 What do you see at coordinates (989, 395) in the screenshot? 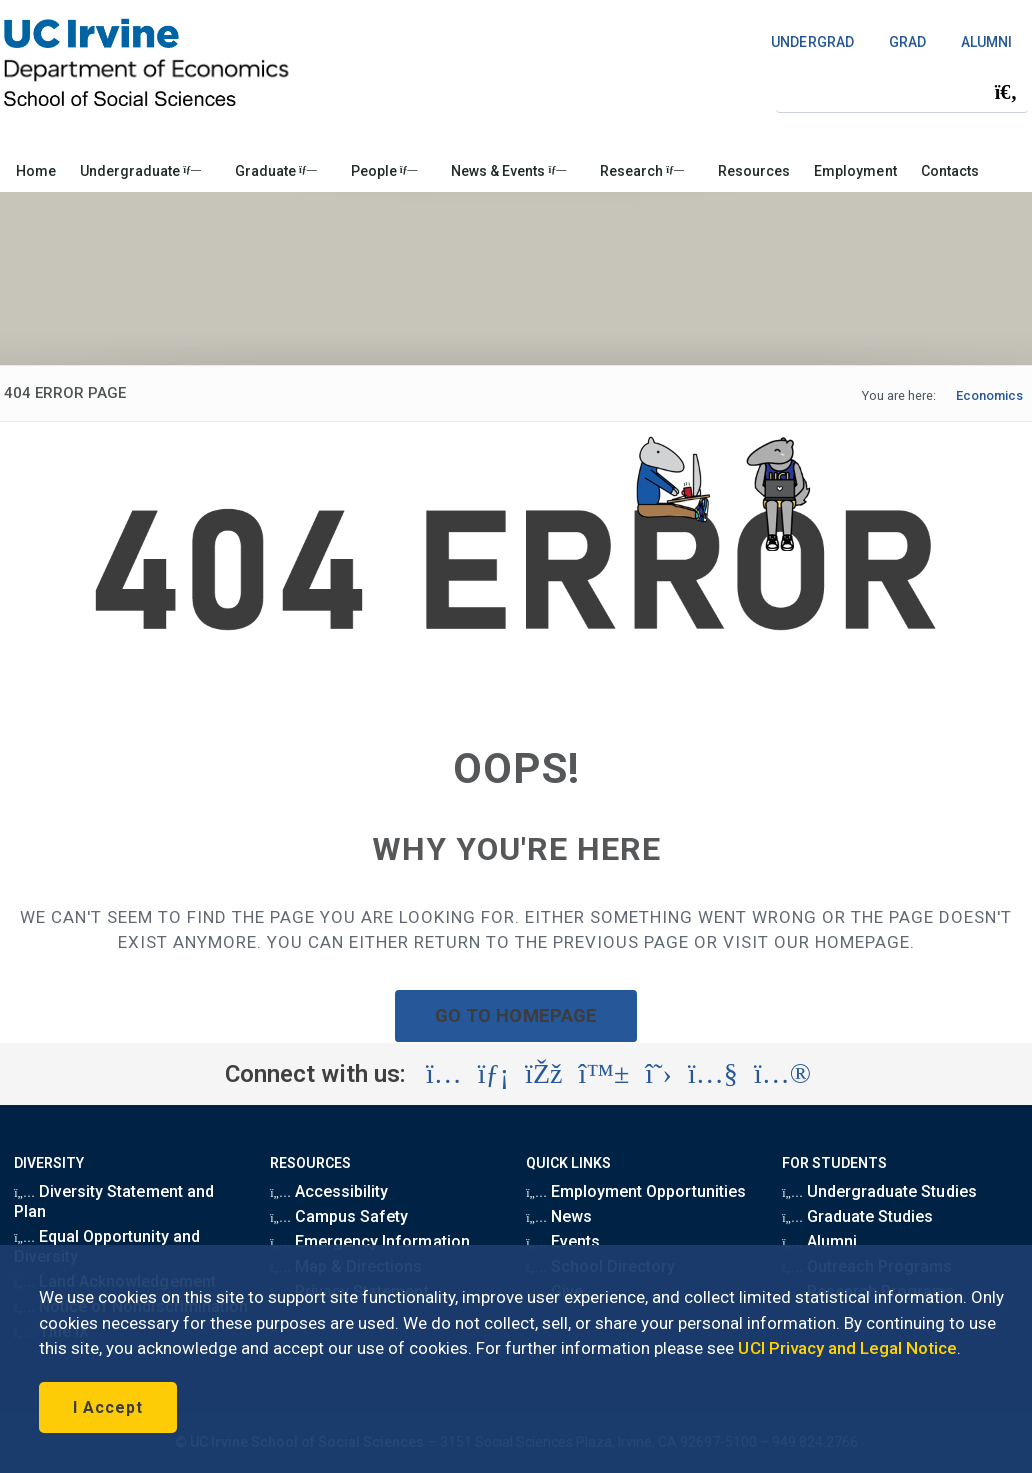
I see `Economics` at bounding box center [989, 395].